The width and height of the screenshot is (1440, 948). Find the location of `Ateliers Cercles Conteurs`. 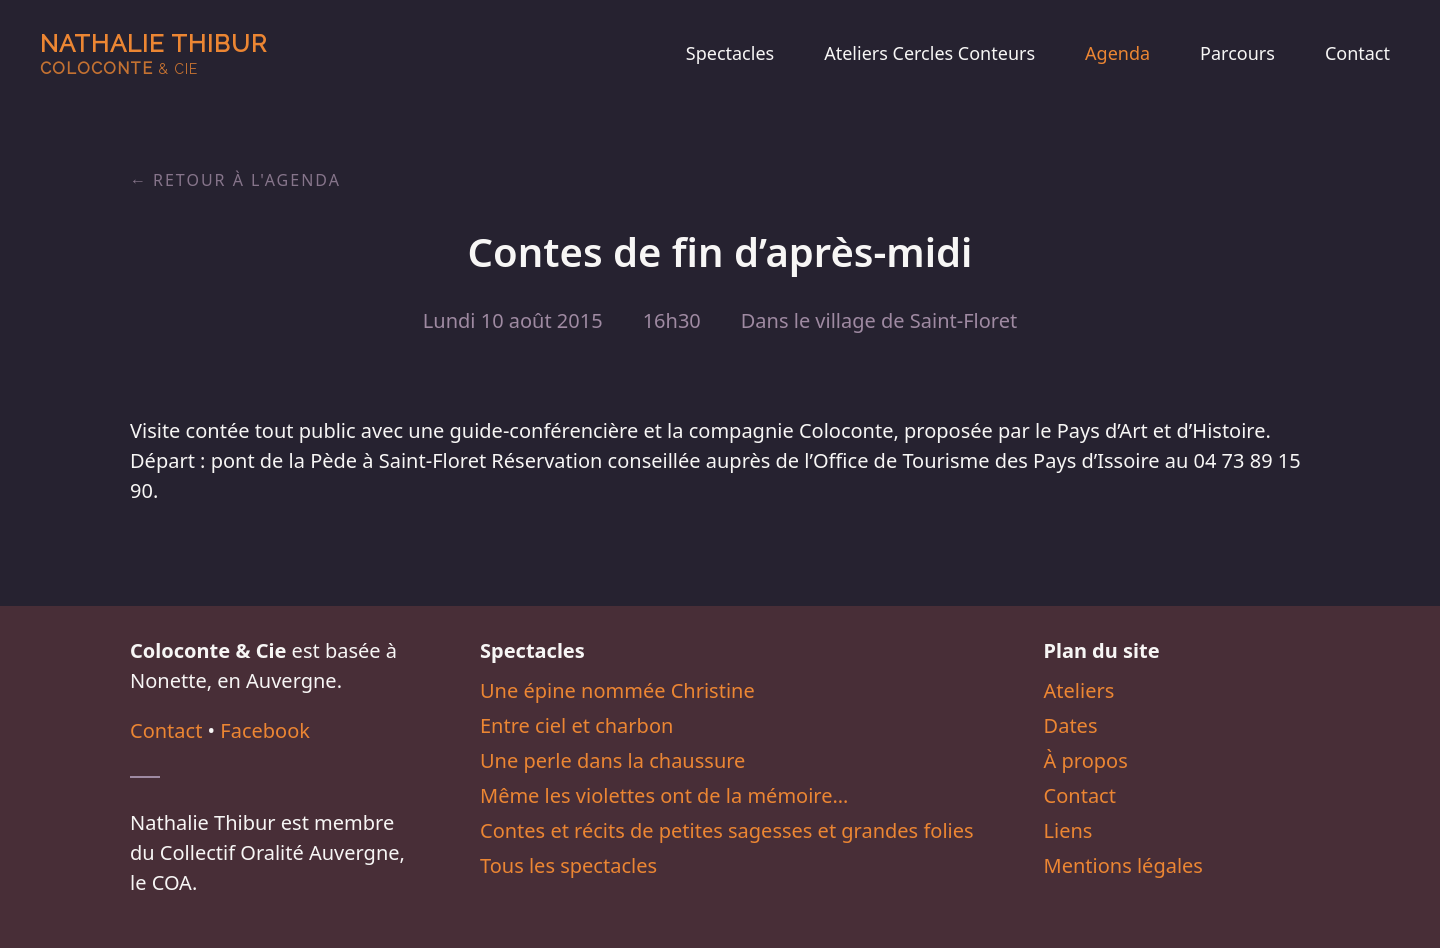

Ateliers Cercles Conteurs is located at coordinates (929, 53).